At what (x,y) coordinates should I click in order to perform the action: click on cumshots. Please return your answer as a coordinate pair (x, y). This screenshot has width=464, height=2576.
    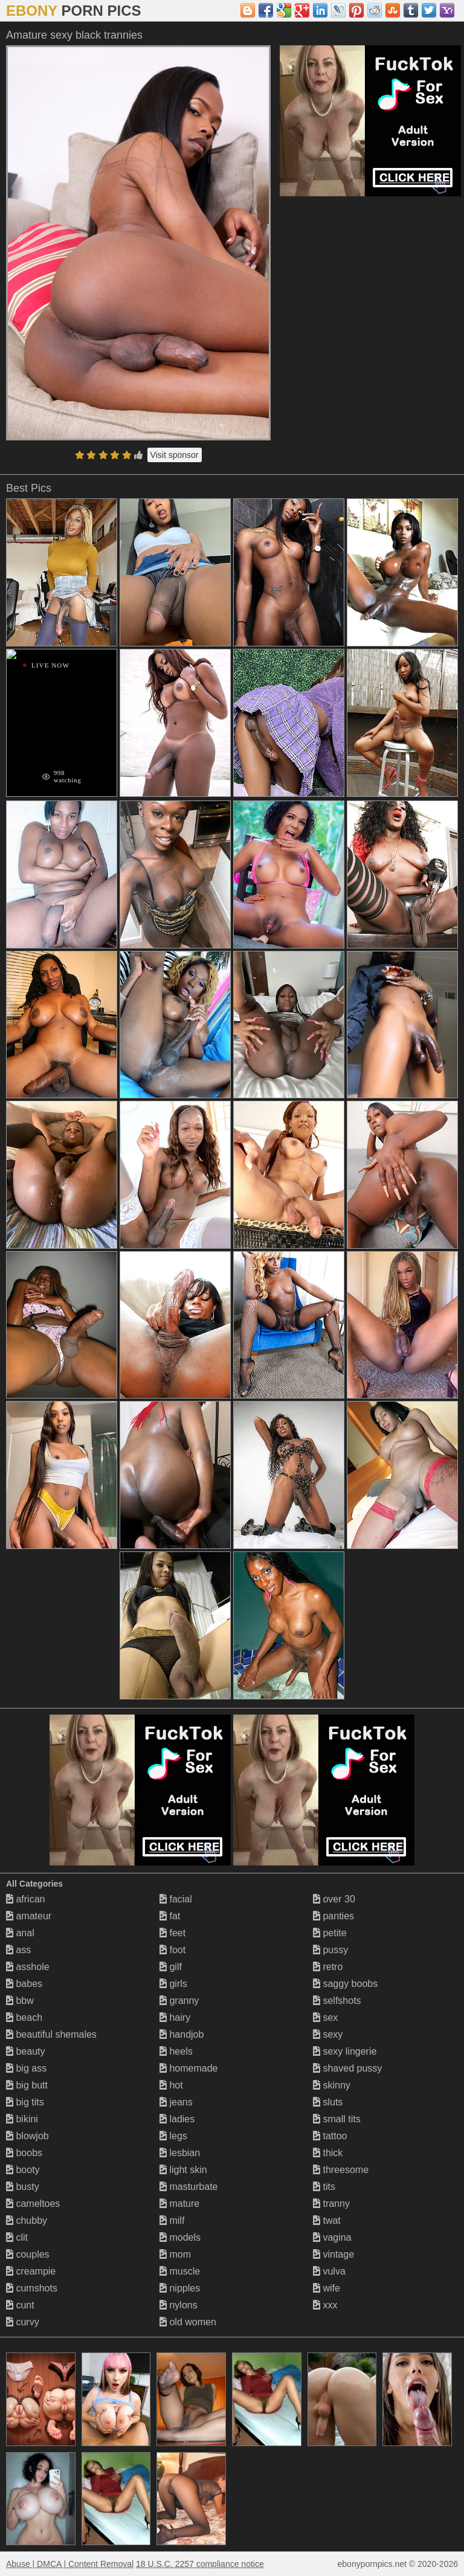
    Looking at the image, I should click on (31, 2288).